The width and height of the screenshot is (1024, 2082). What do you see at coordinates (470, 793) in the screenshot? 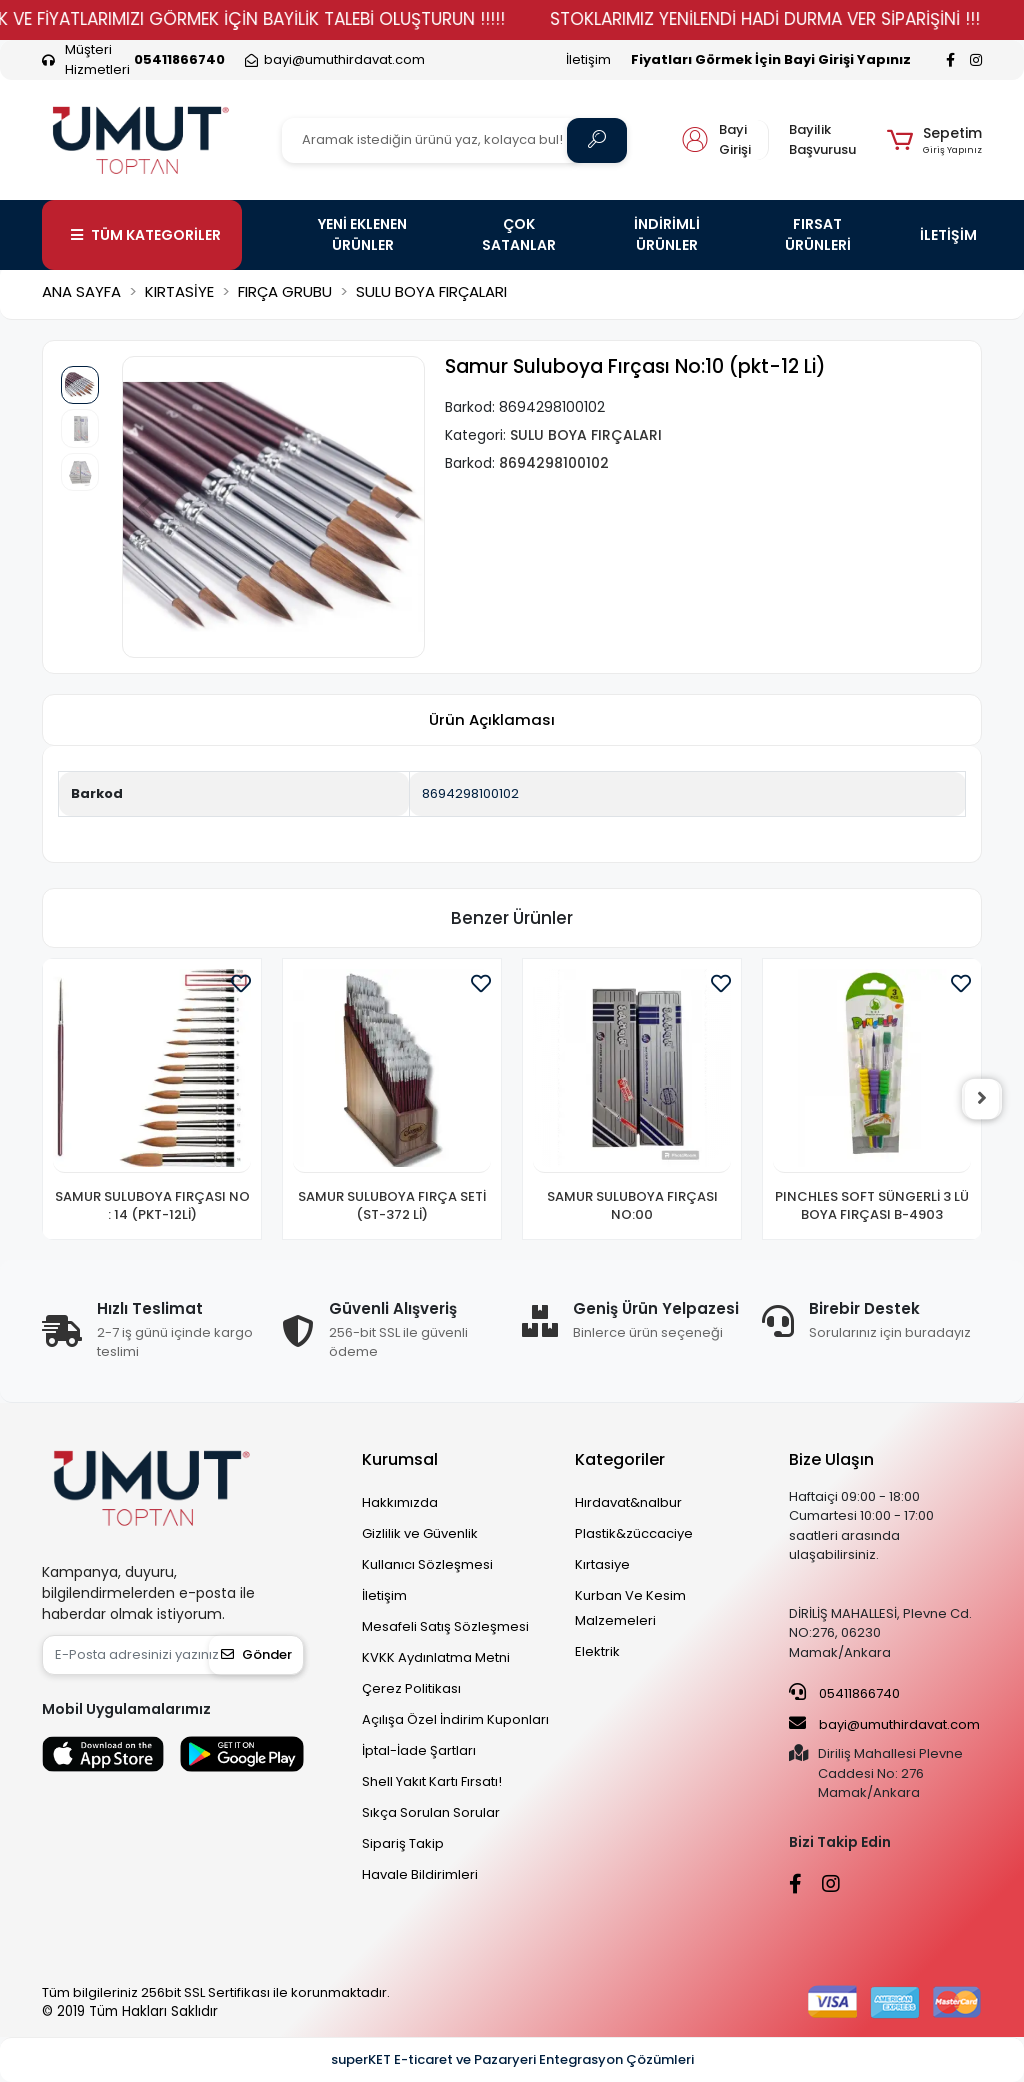
I see `8694298100102` at bounding box center [470, 793].